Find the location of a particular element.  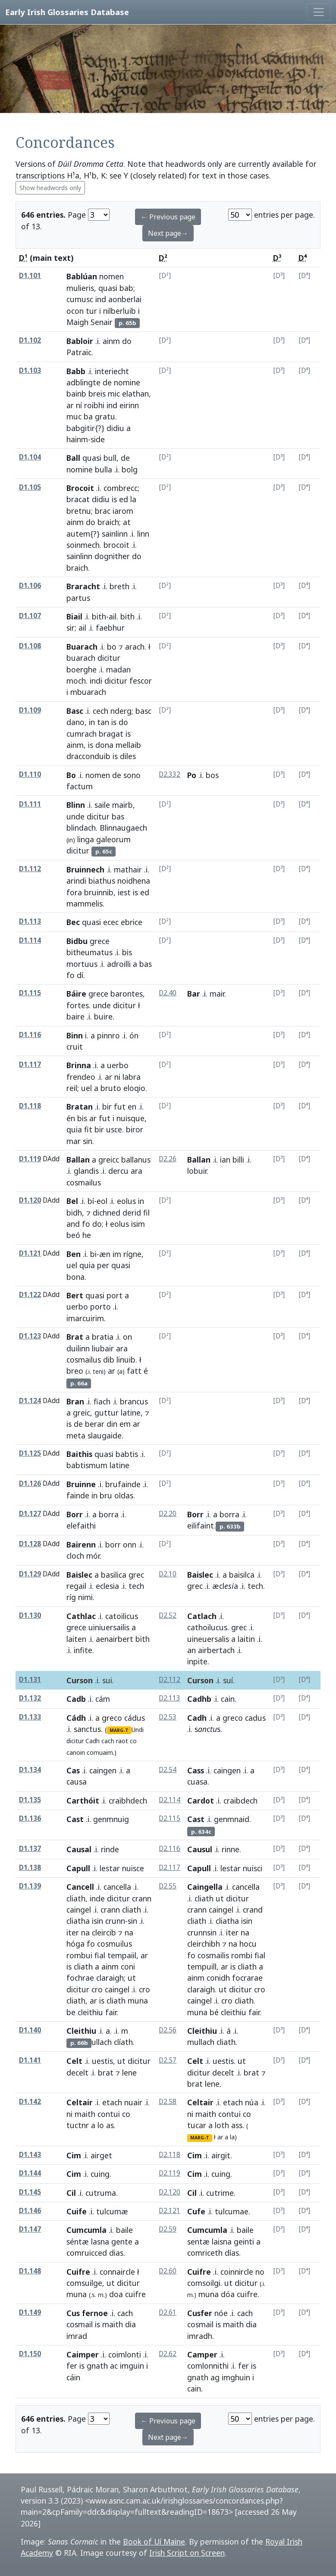

on is located at coordinates (127, 1337).